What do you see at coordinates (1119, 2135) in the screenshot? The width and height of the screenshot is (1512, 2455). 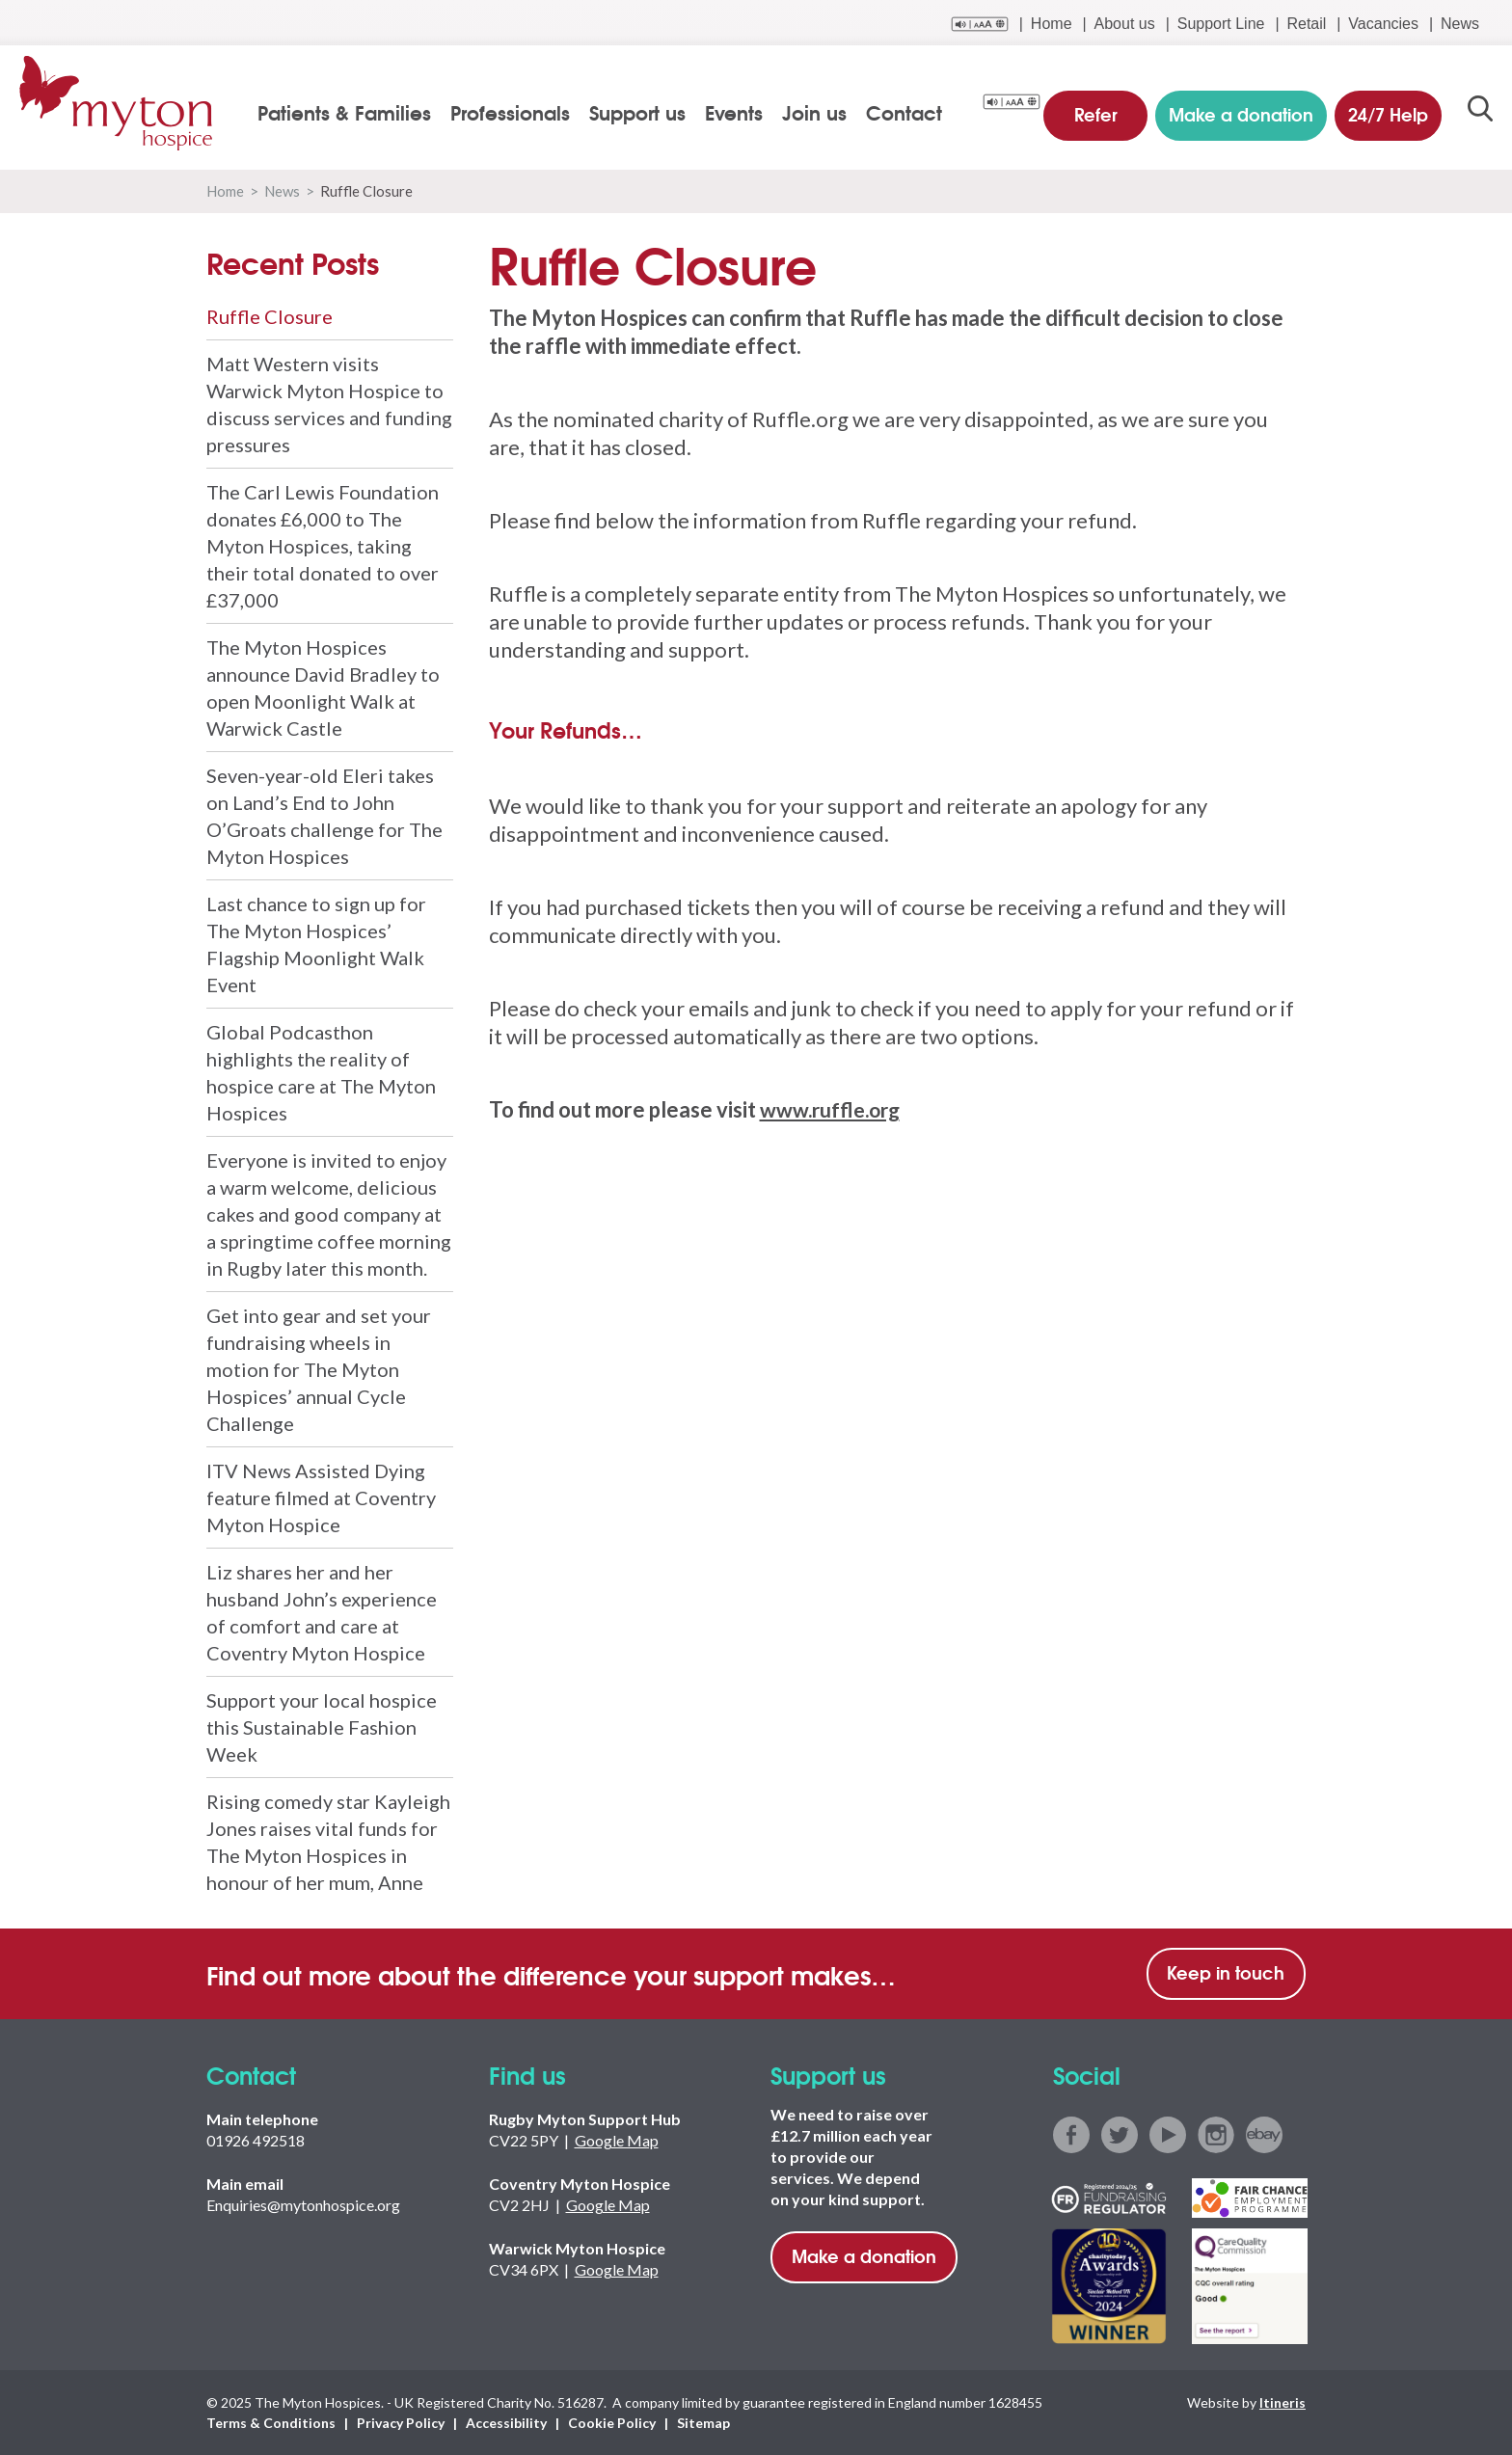 I see `twitter` at bounding box center [1119, 2135].